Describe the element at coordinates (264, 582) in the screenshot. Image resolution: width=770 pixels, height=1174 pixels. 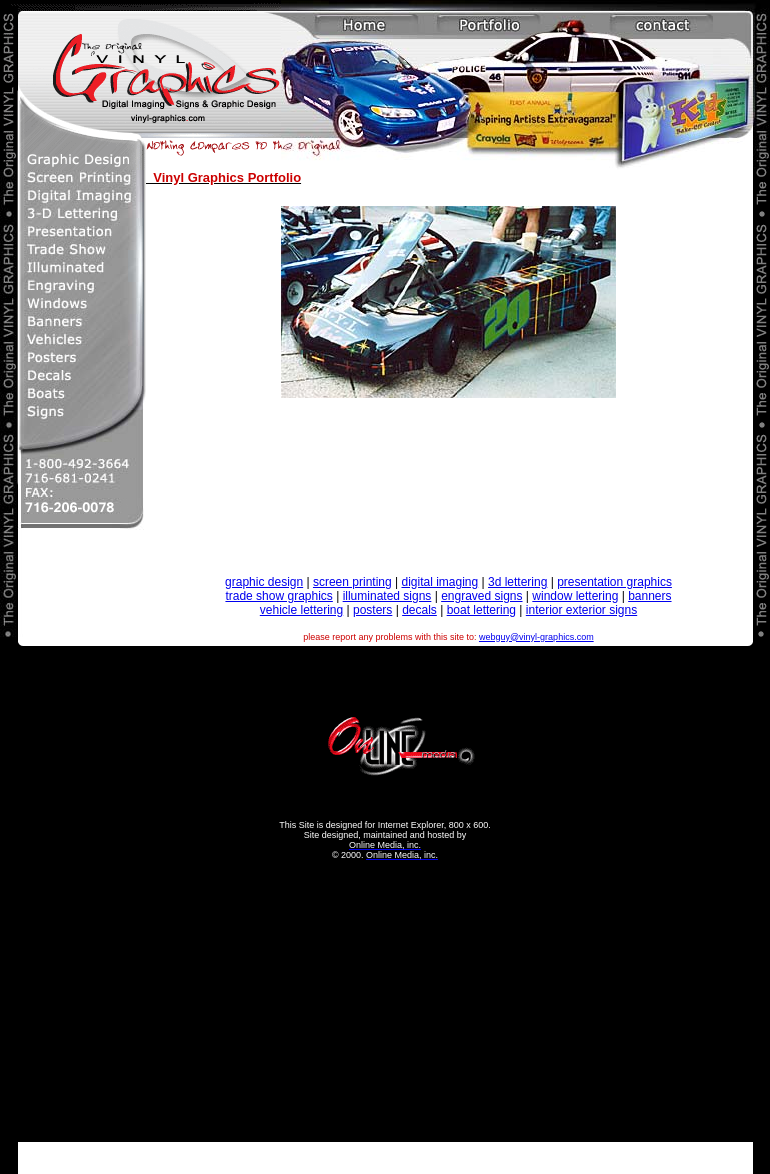
I see `graphic design` at that location.